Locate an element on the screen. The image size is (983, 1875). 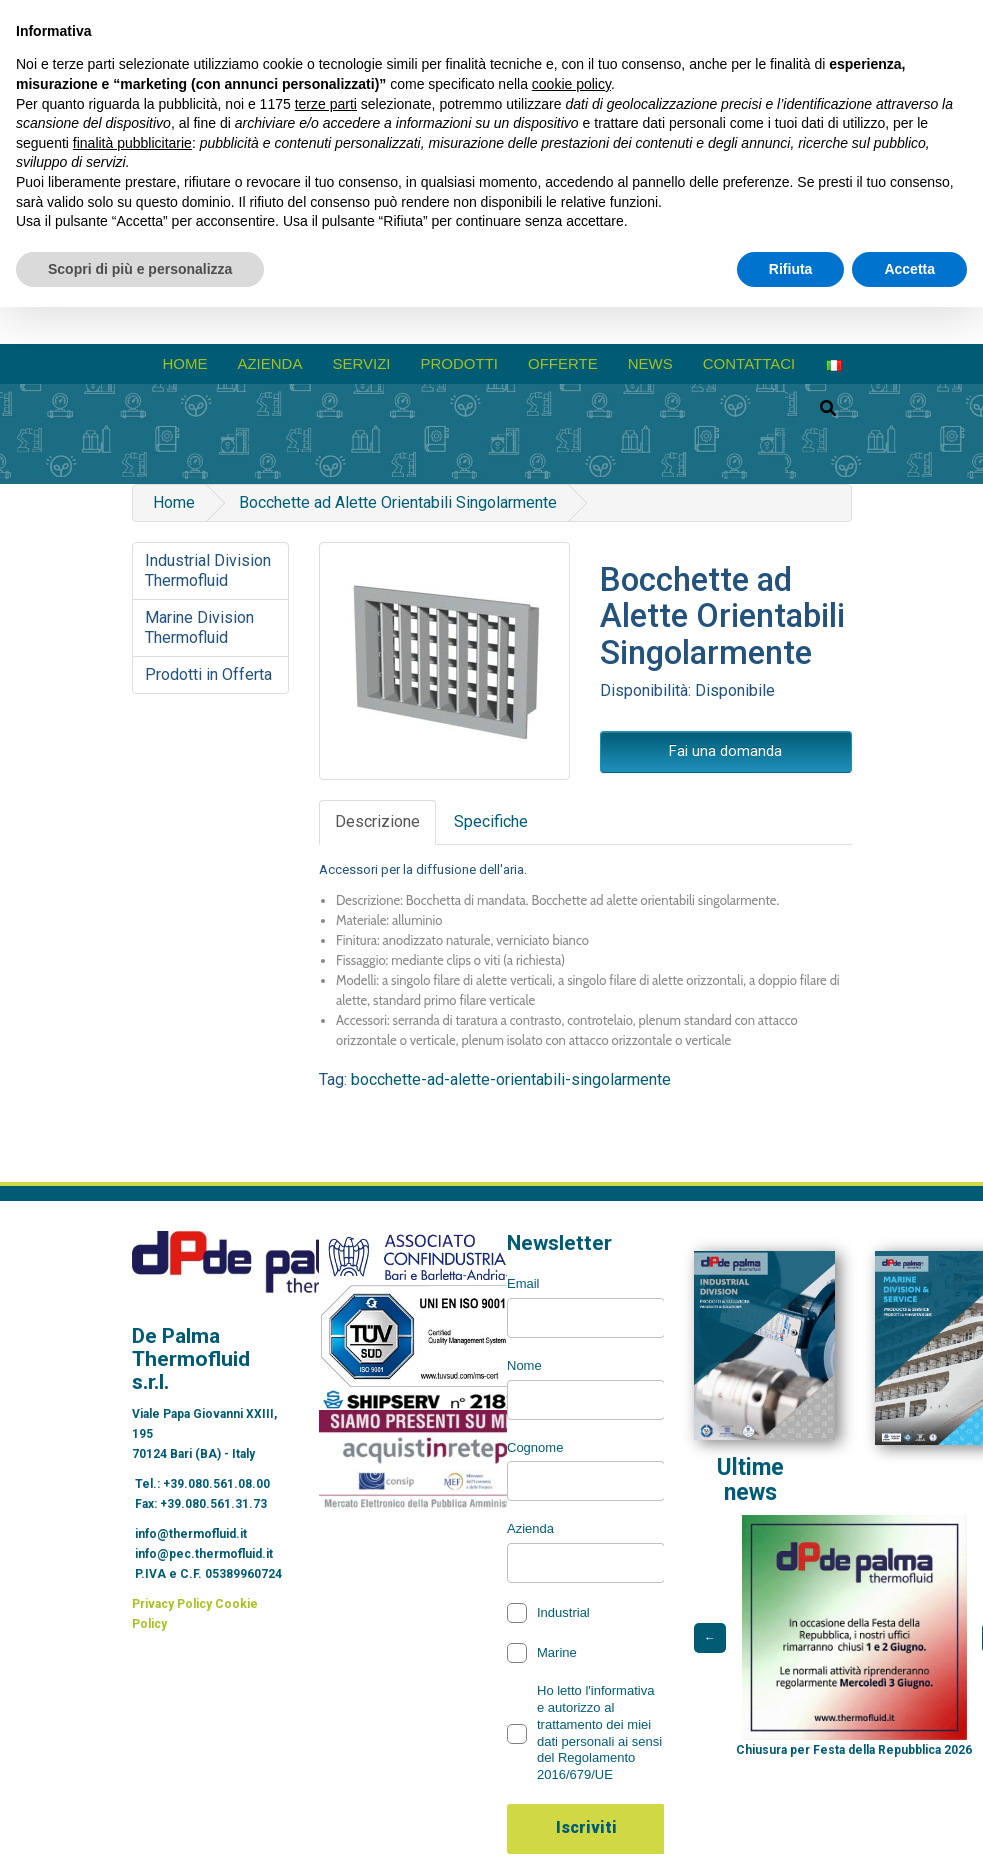
cookie policy [button] is located at coordinates (571, 84).